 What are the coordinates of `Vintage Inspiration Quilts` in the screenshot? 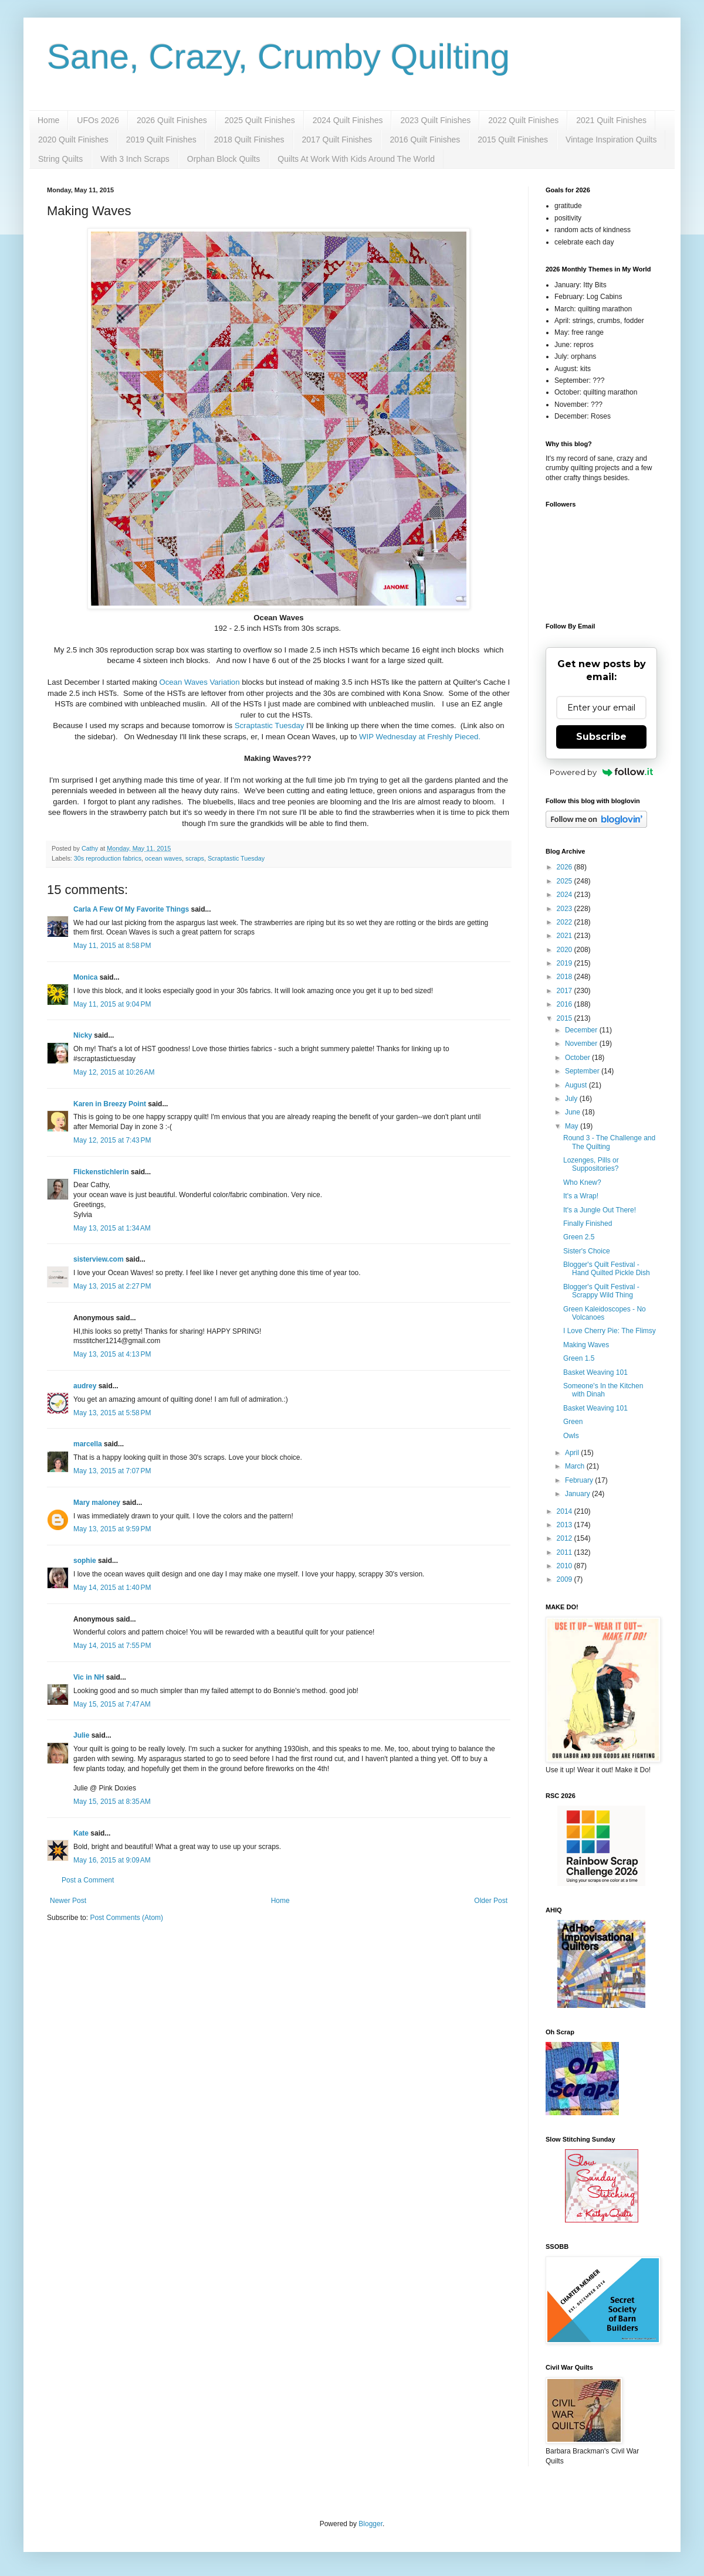 It's located at (611, 139).